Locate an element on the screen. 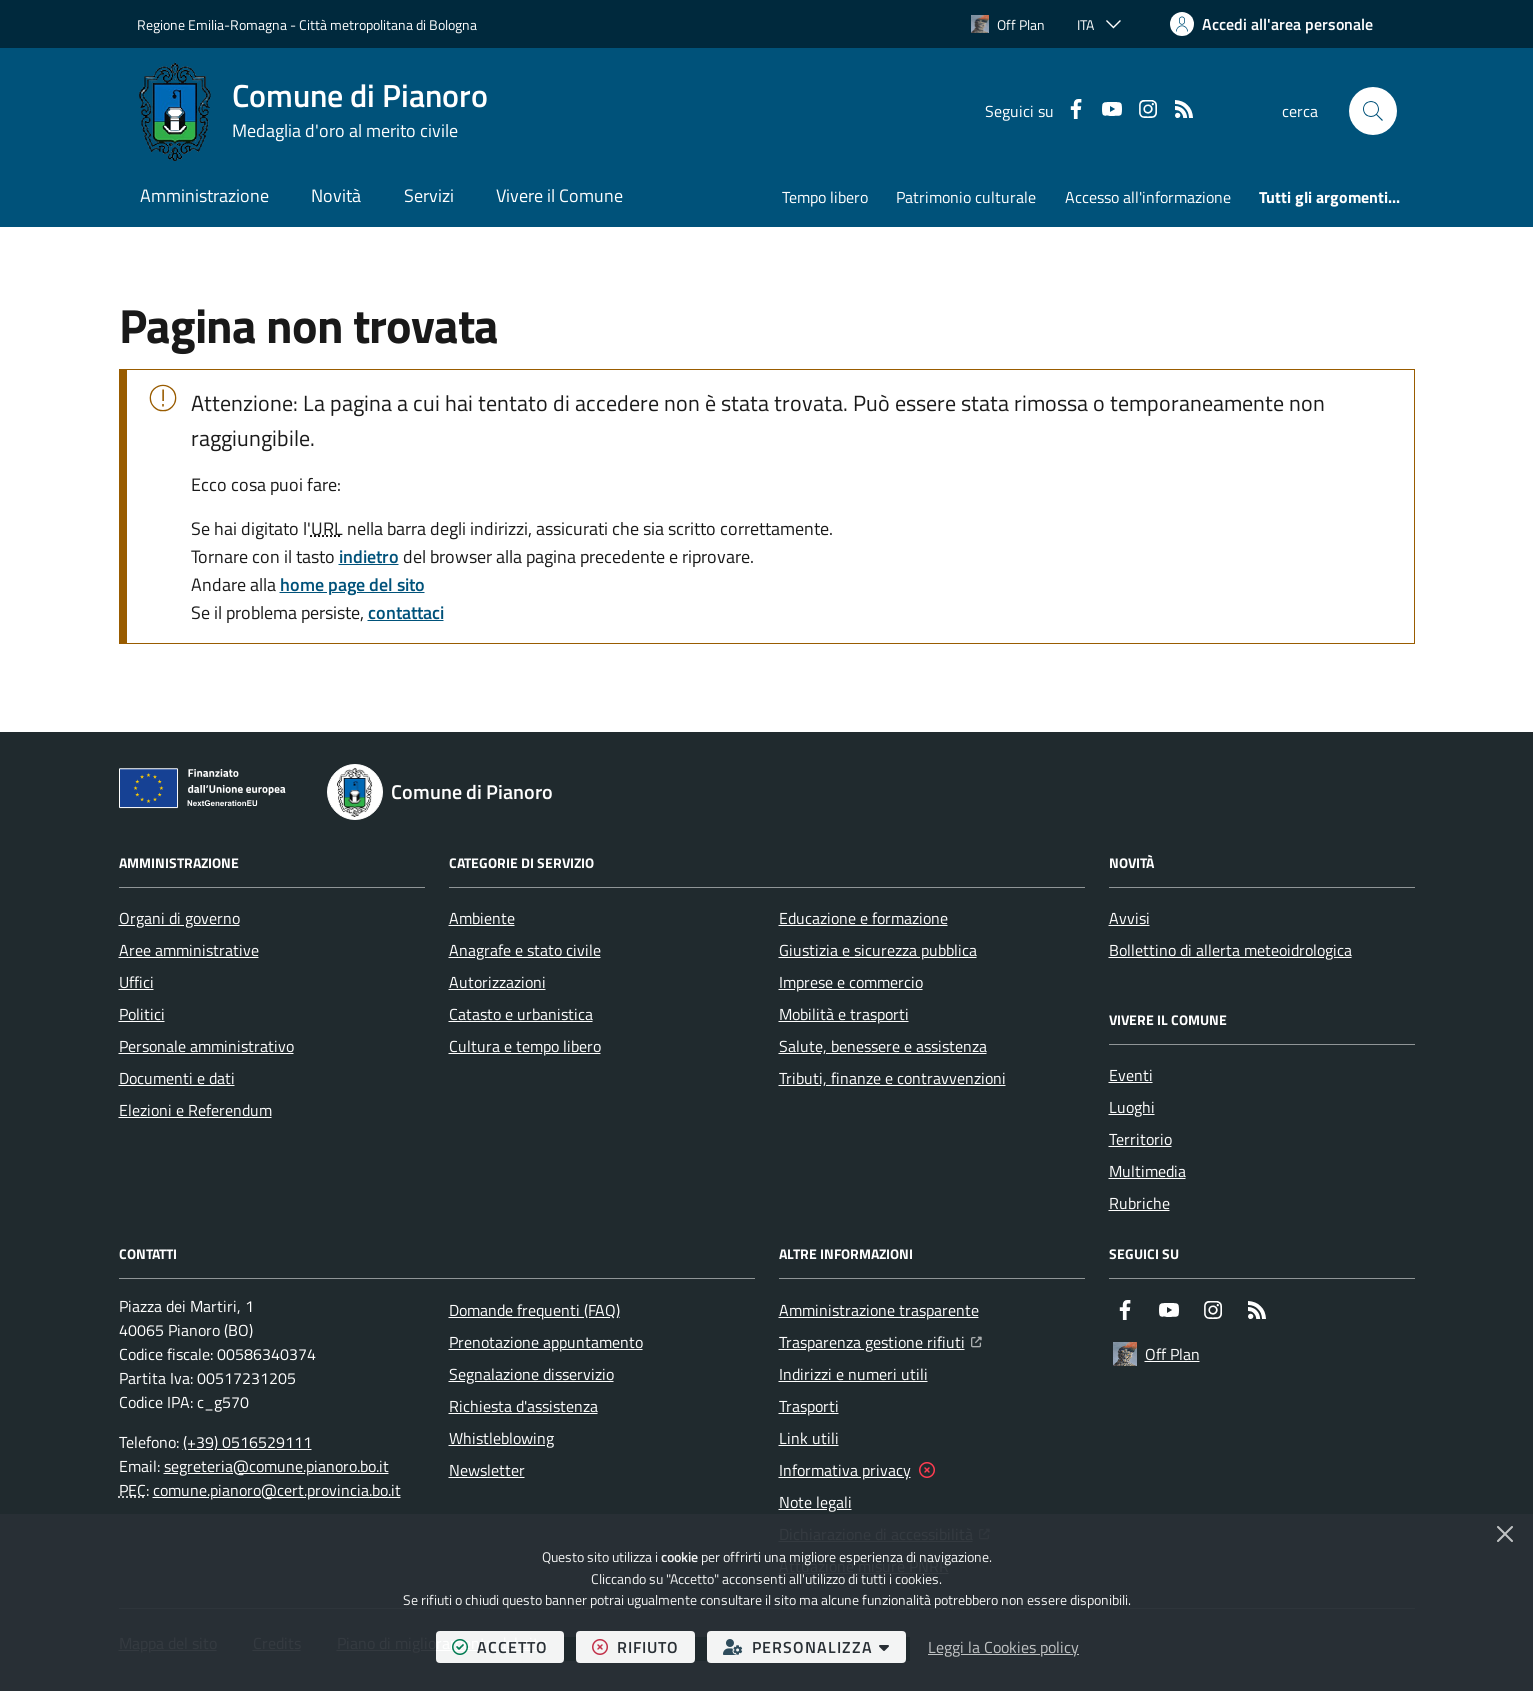 The height and width of the screenshot is (1691, 1533). Bollettino di allerta meteoidrologica is located at coordinates (1230, 950).